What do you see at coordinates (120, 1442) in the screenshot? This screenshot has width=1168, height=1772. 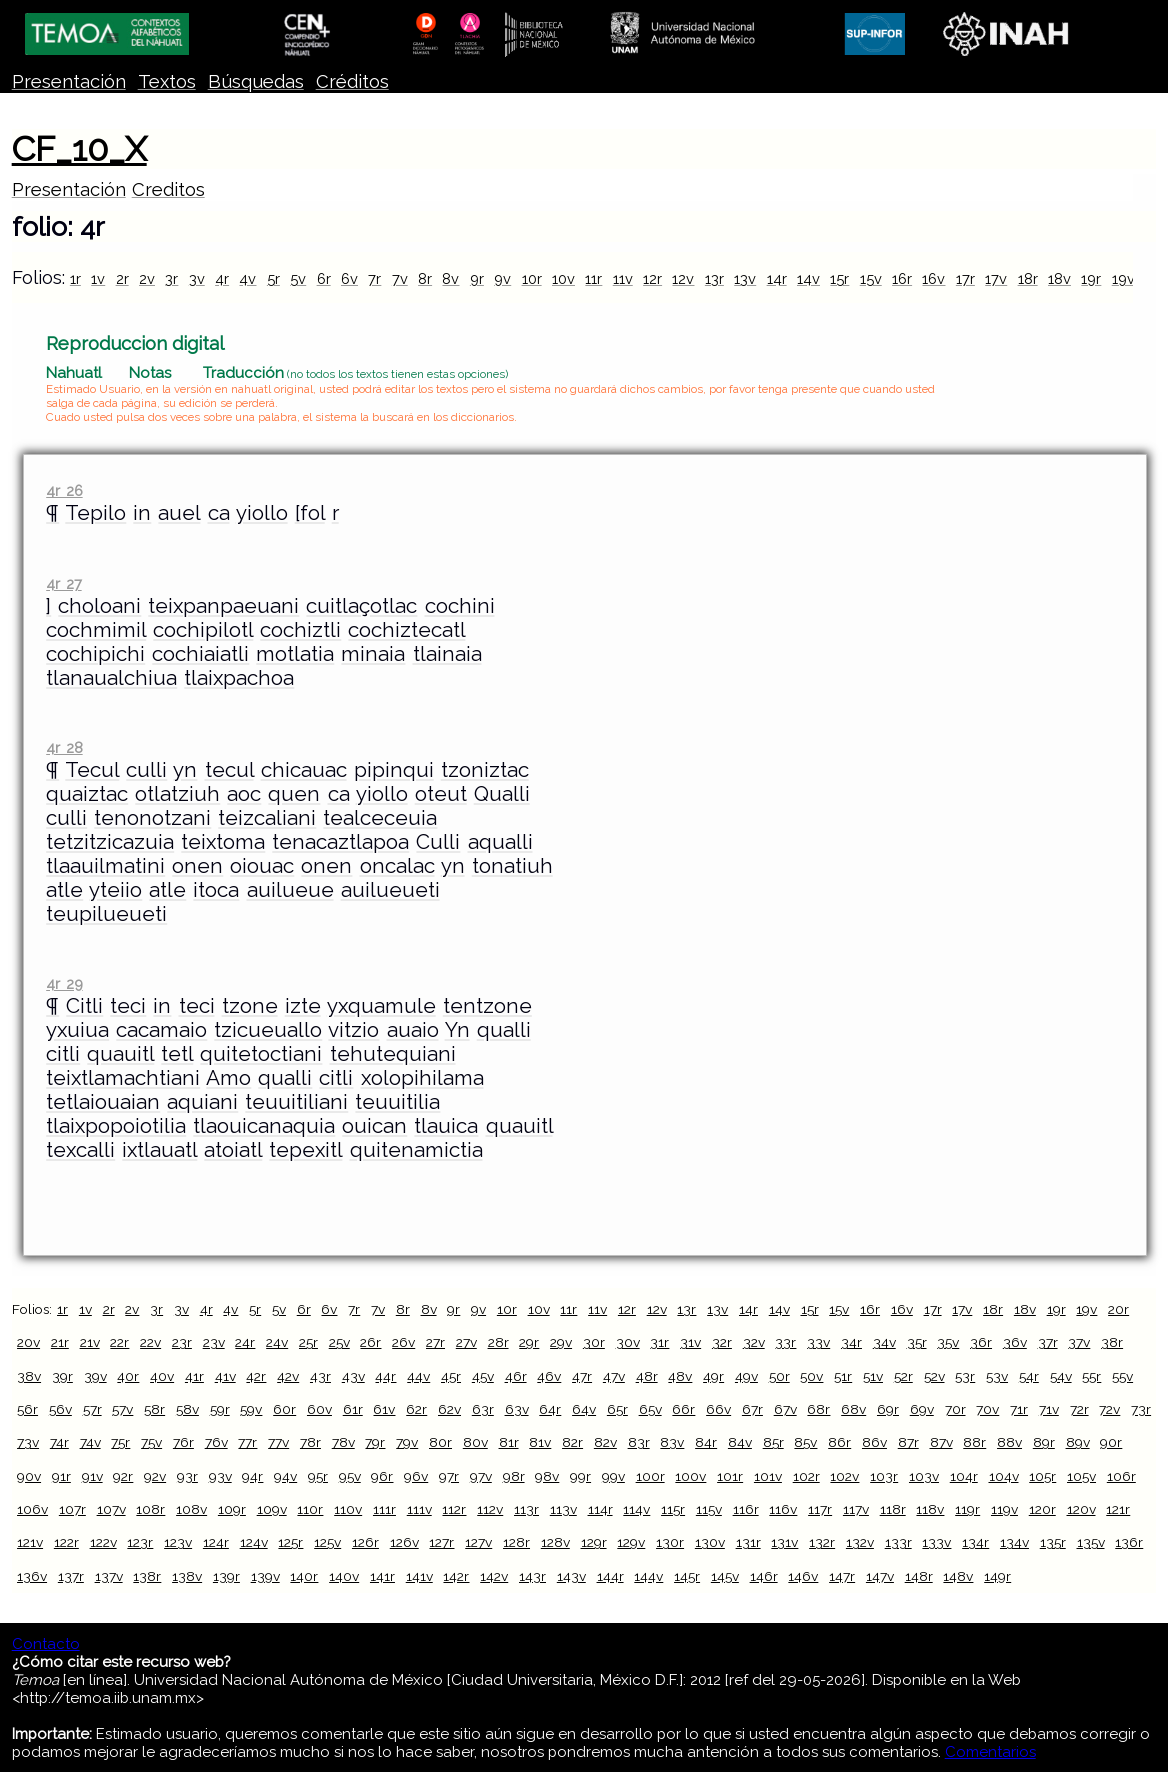 I see `75r` at bounding box center [120, 1442].